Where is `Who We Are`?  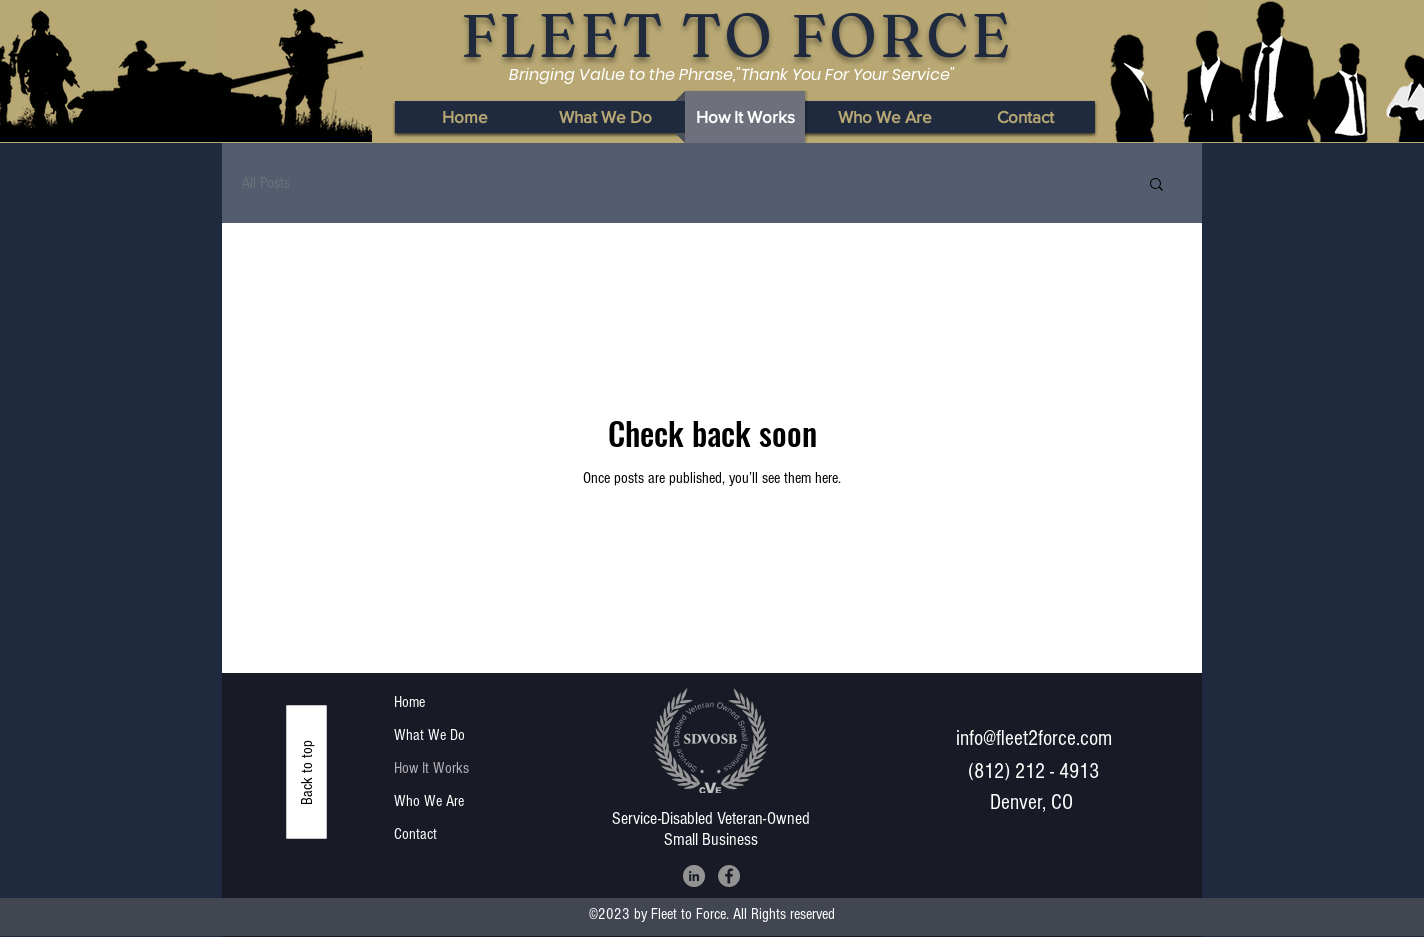
Who We Are is located at coordinates (429, 801).